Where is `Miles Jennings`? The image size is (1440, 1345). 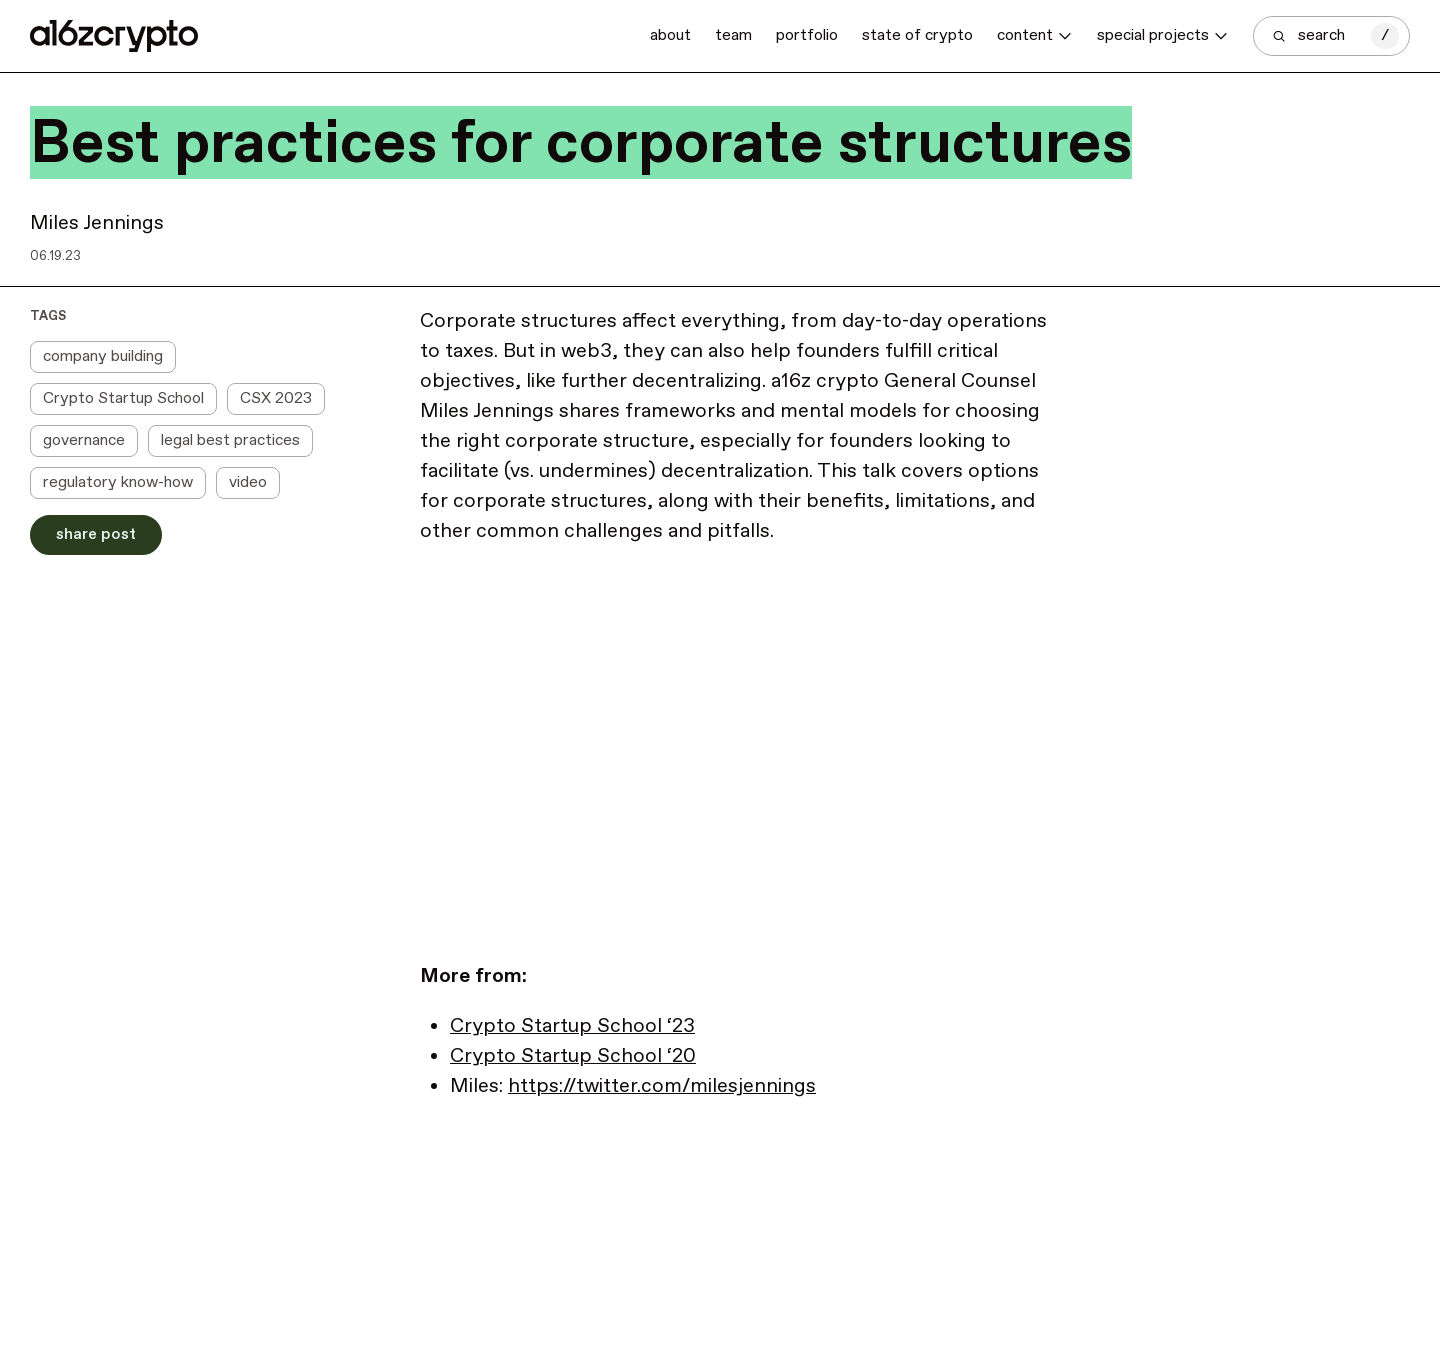 Miles Jennings is located at coordinates (97, 223).